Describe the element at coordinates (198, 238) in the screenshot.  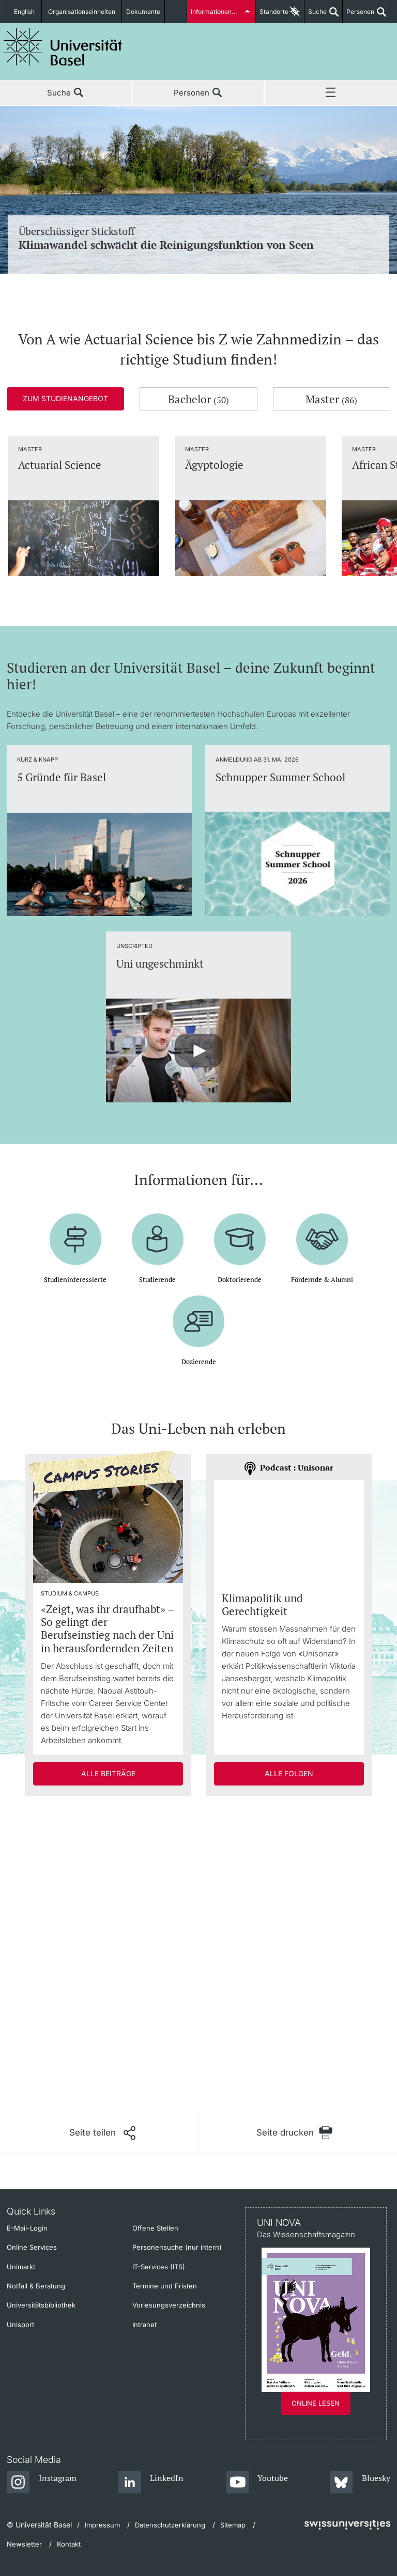
I see `Überschüssiger Stickstoff` at that location.